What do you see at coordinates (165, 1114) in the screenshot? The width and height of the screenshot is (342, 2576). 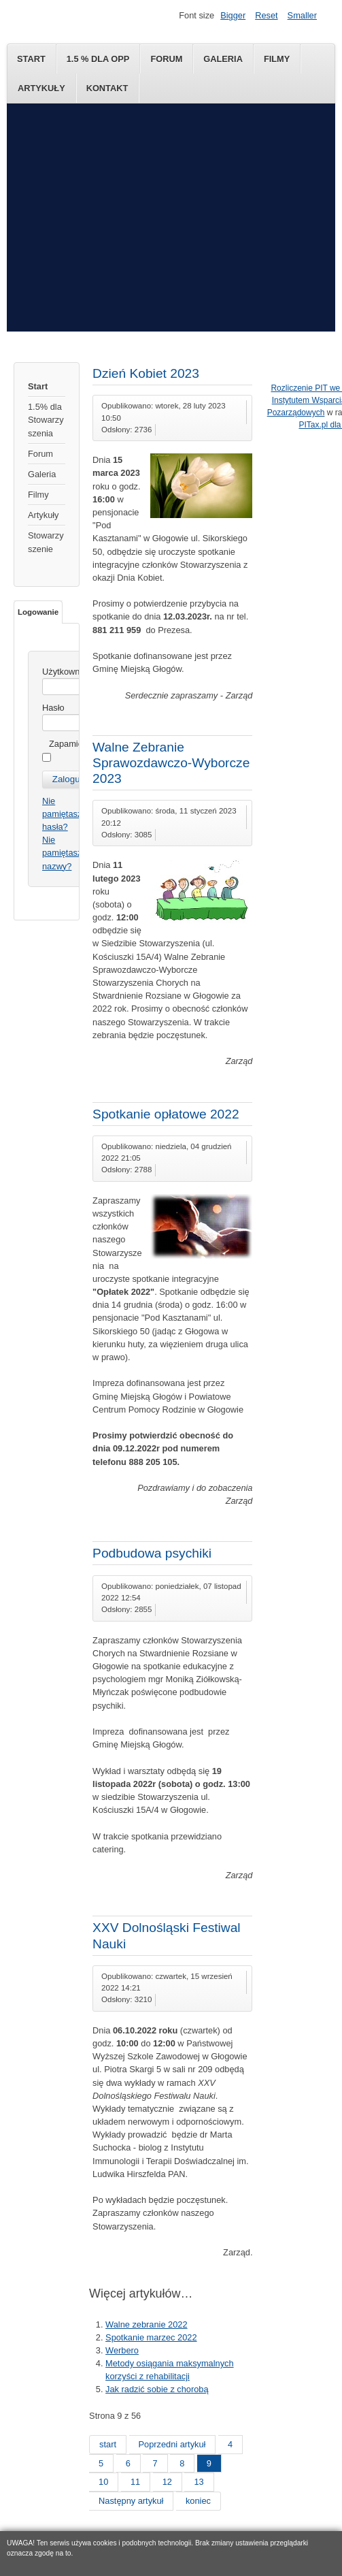 I see `Spotkanie opłatowe 2022` at bounding box center [165, 1114].